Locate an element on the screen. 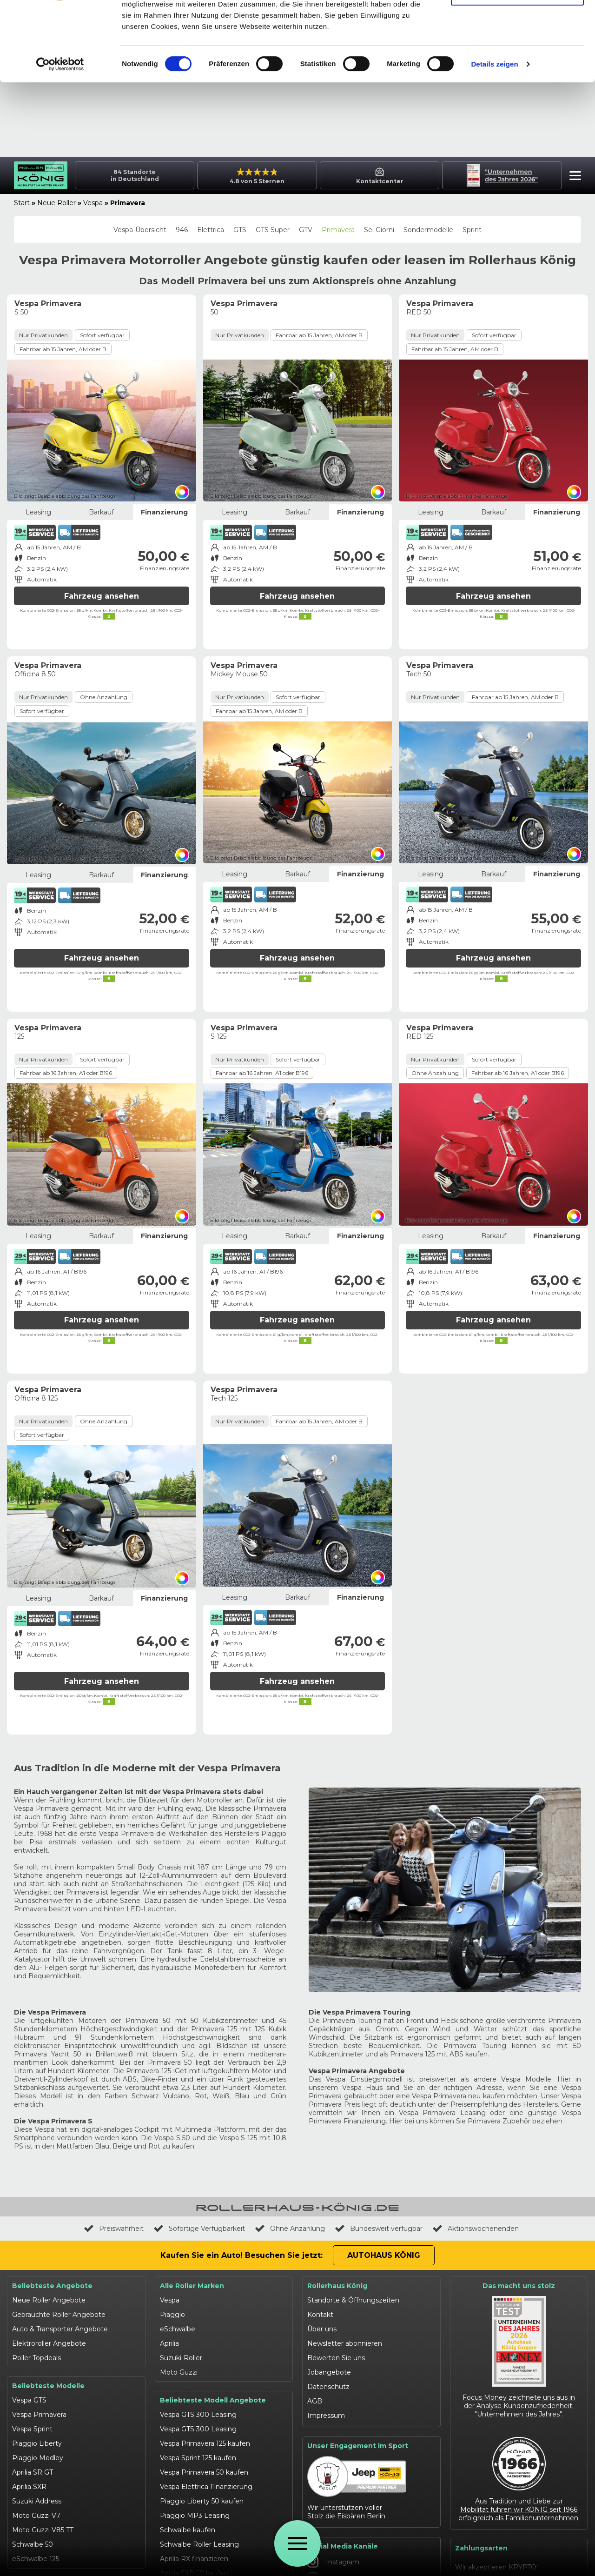 The image size is (595, 2576). Gebrauchte Roller Angebote is located at coordinates (59, 2314).